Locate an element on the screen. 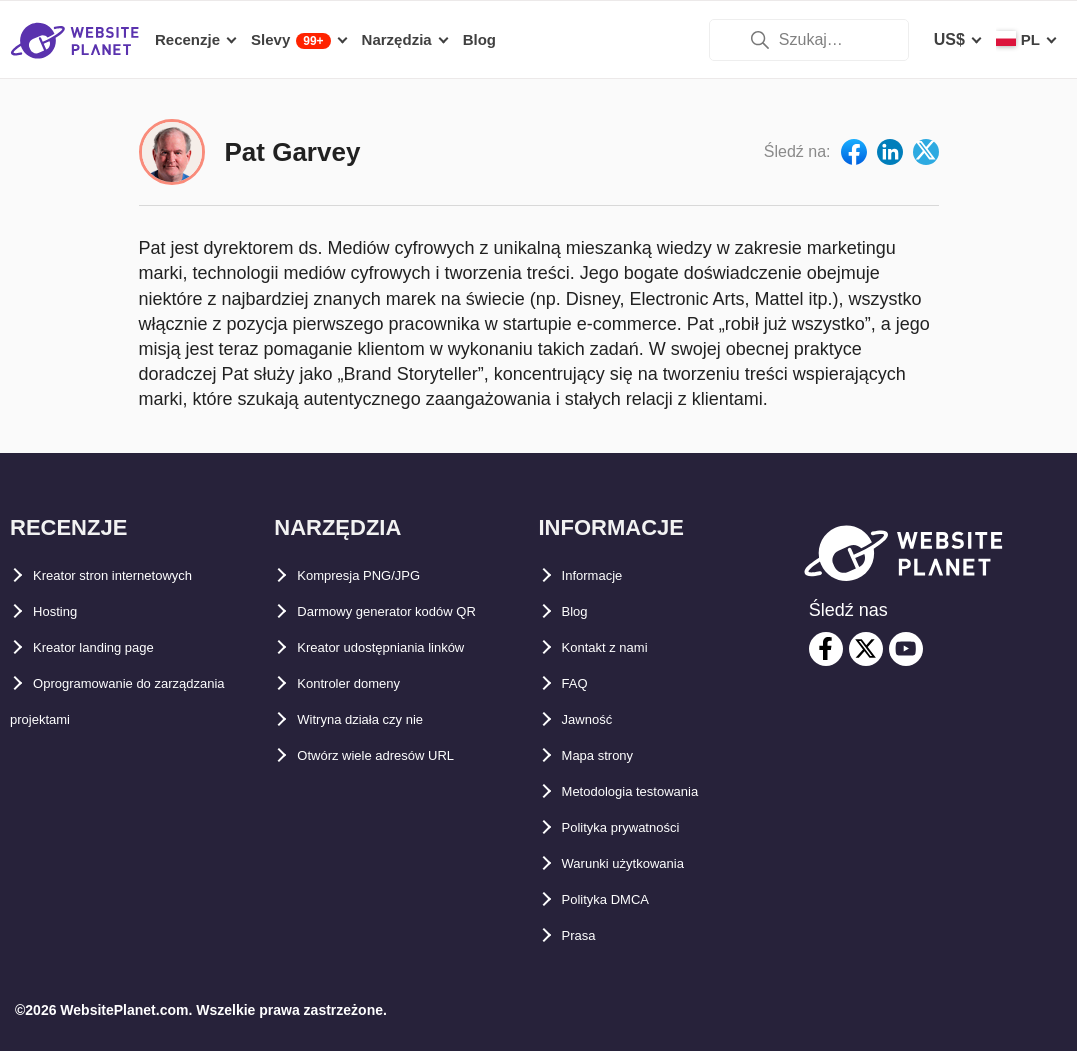 The image size is (1077, 1051). Kontroler domeny is located at coordinates (367, 683).